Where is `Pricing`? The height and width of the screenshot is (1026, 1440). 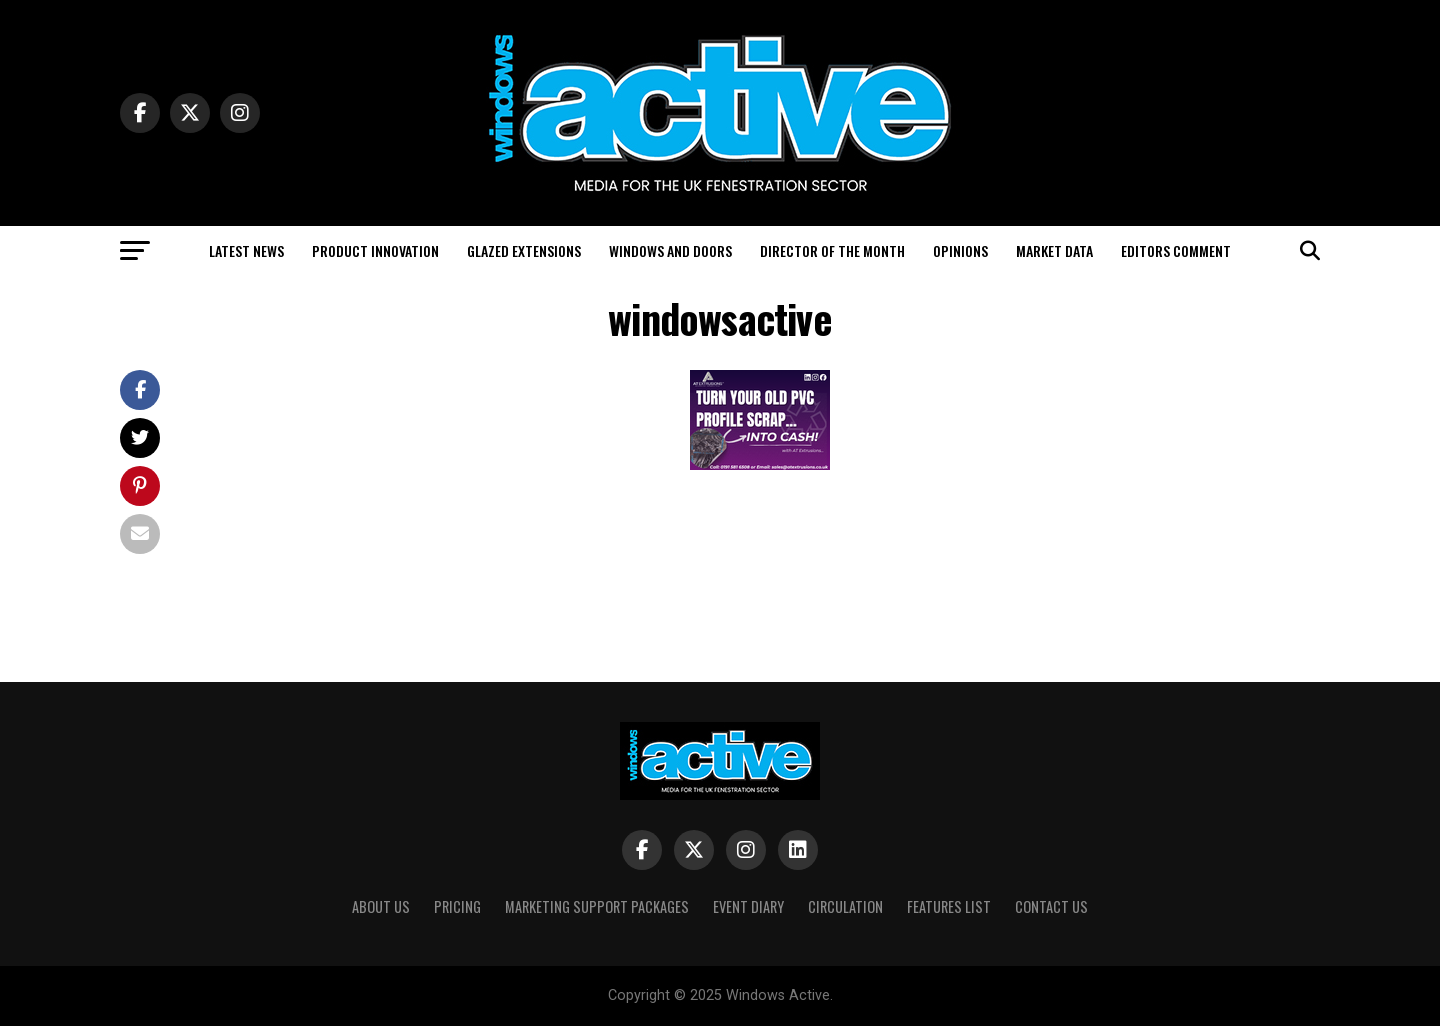
Pricing is located at coordinates (457, 906).